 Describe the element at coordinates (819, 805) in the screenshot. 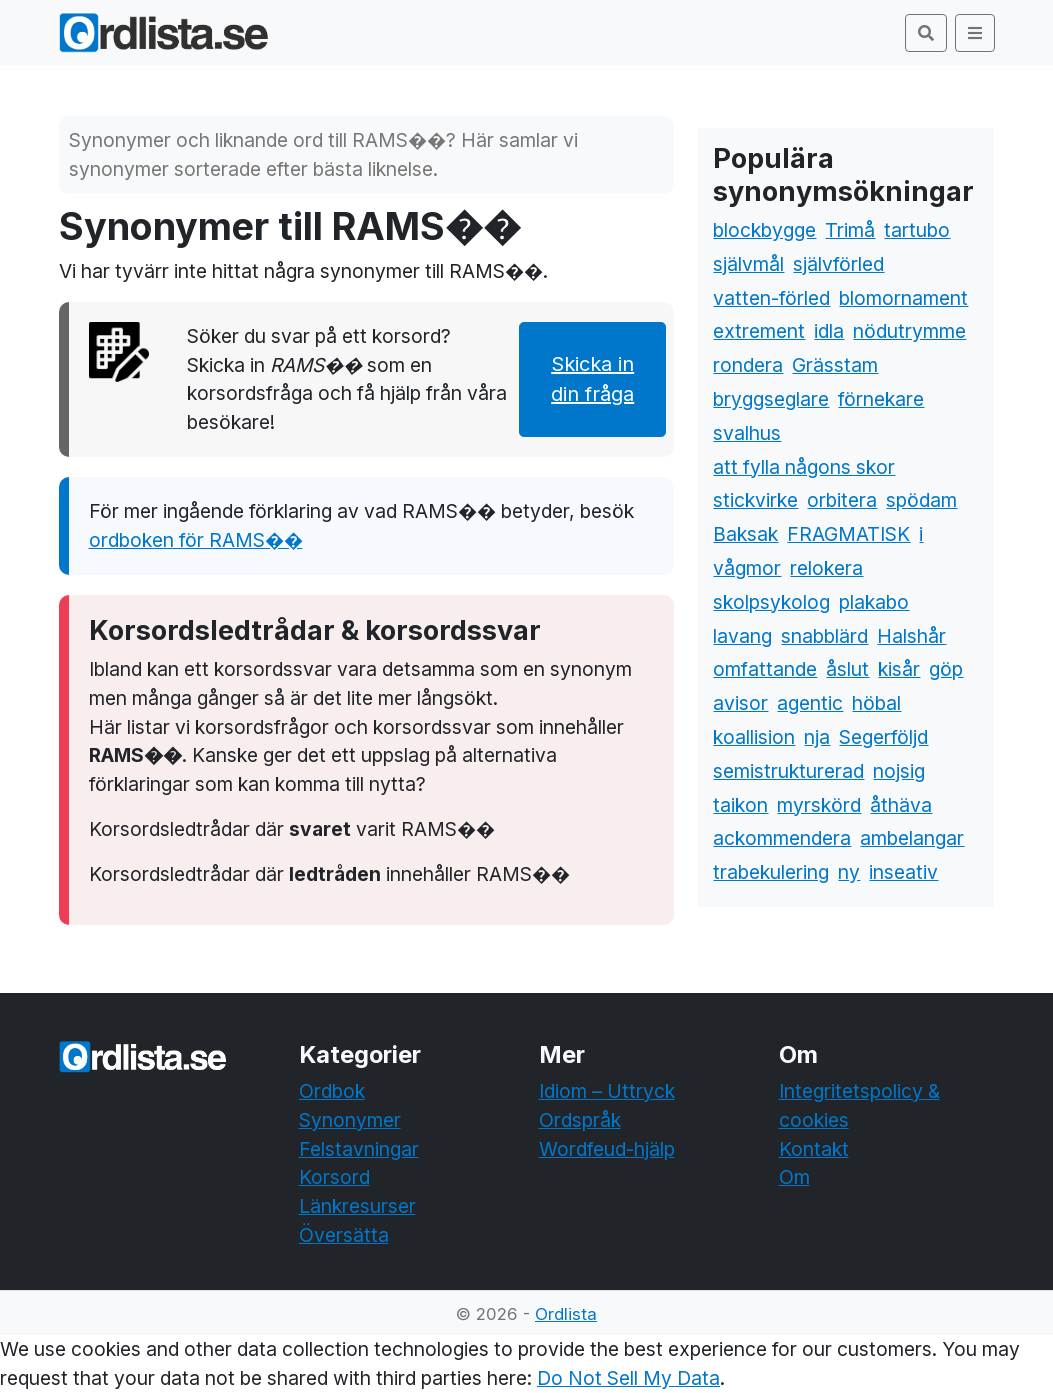

I see `myrskörd` at that location.